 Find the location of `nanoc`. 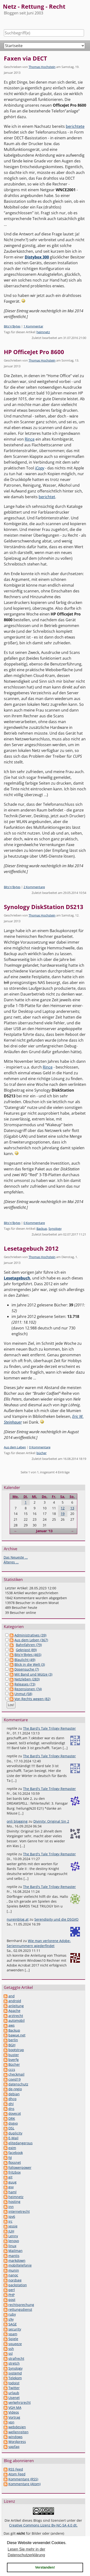

nanoc is located at coordinates (13, 2275).